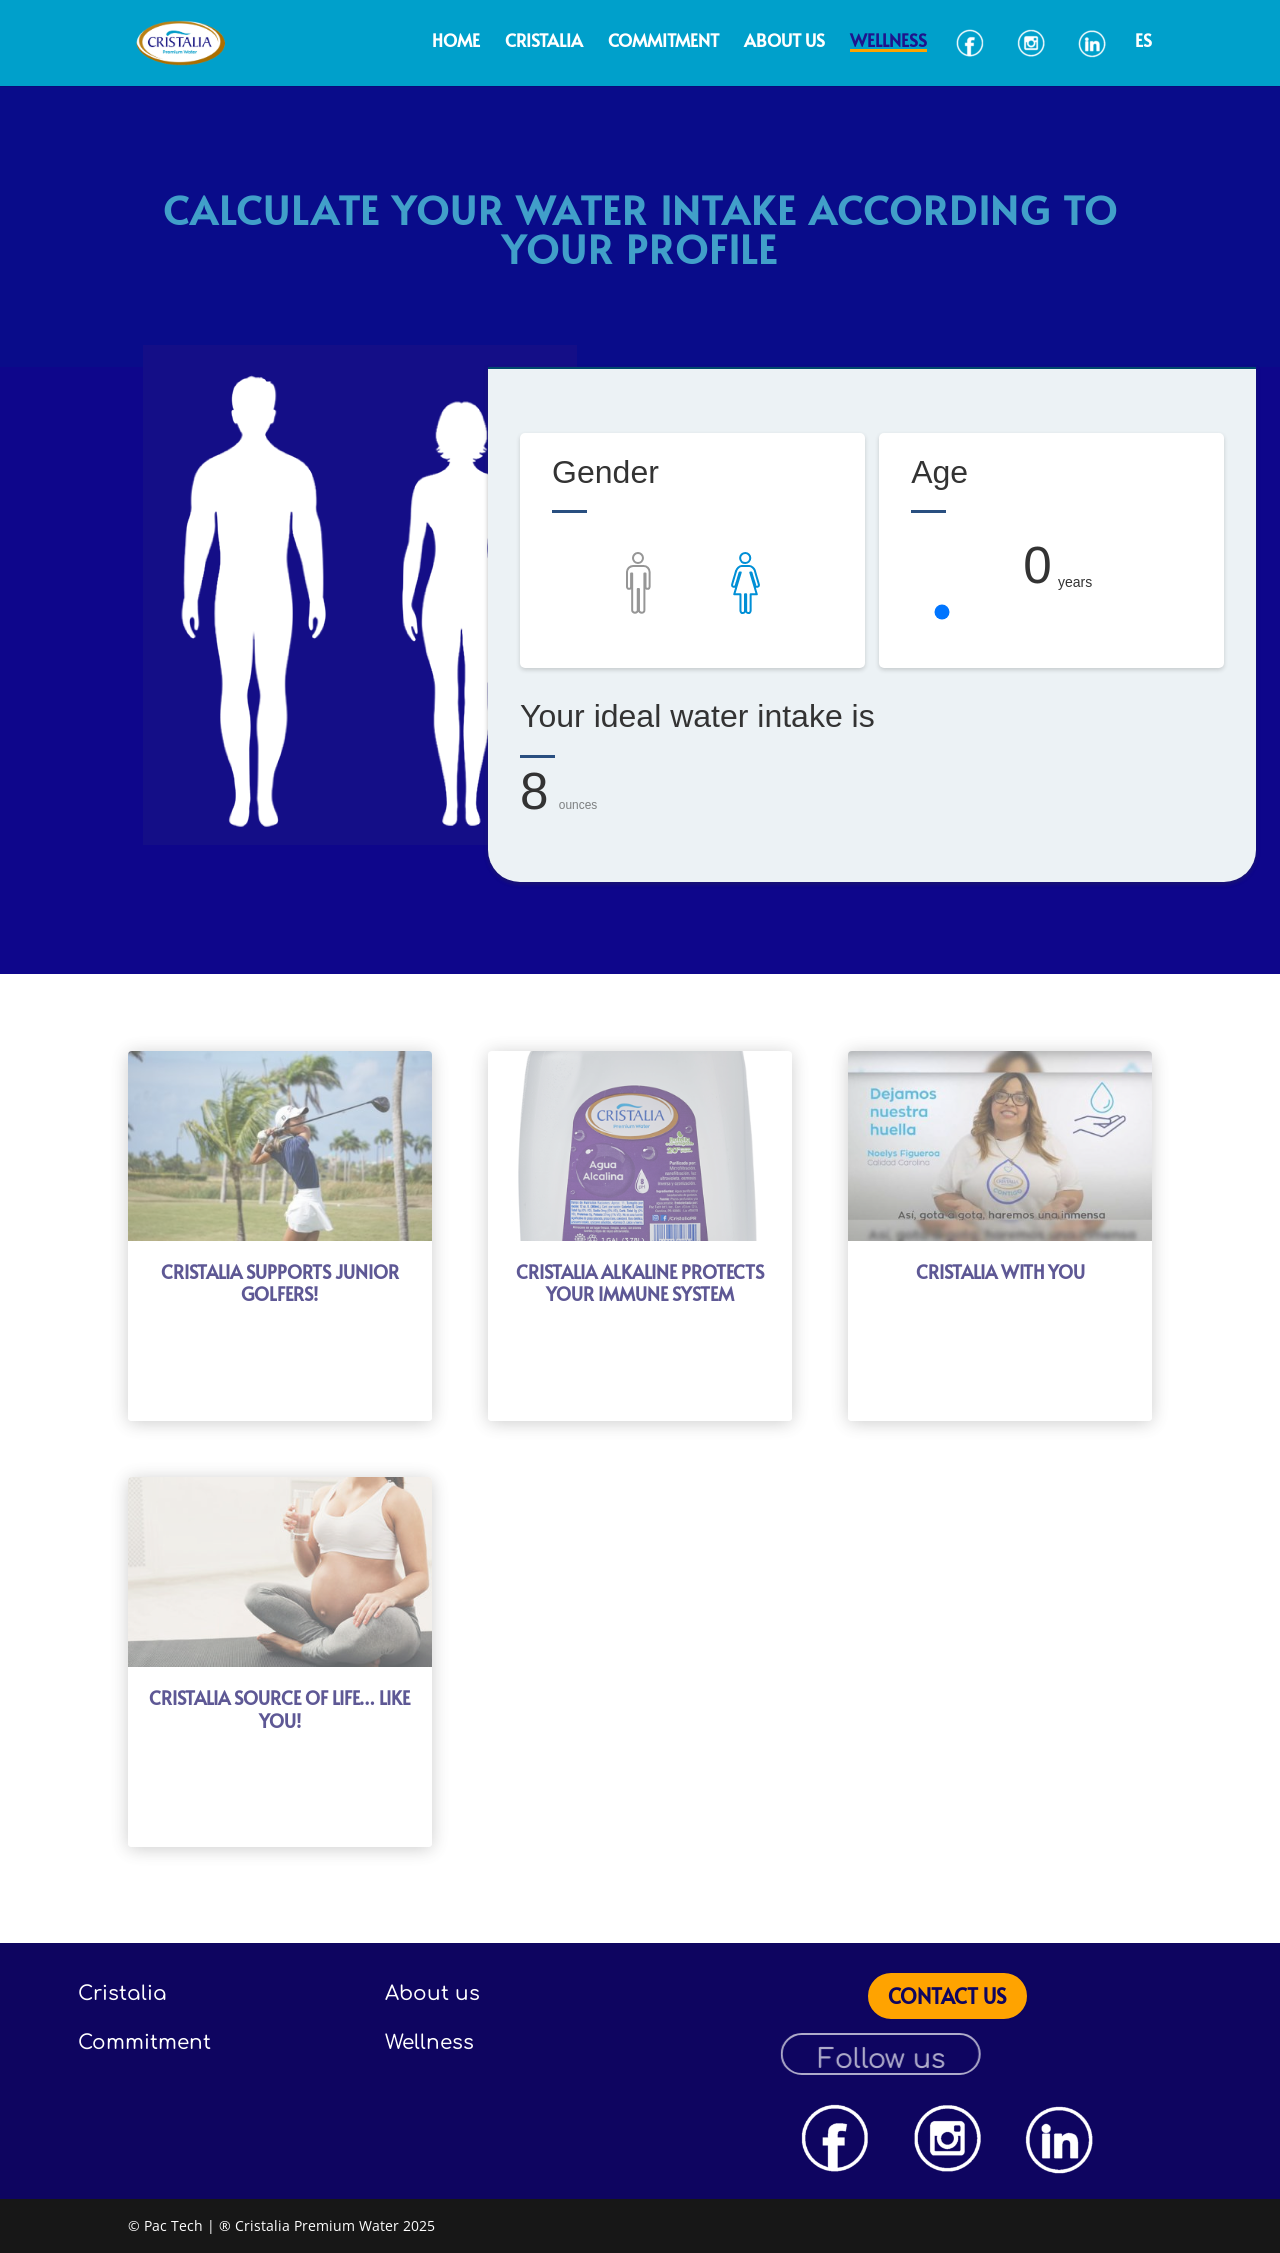  Describe the element at coordinates (1143, 42) in the screenshot. I see `ES` at that location.